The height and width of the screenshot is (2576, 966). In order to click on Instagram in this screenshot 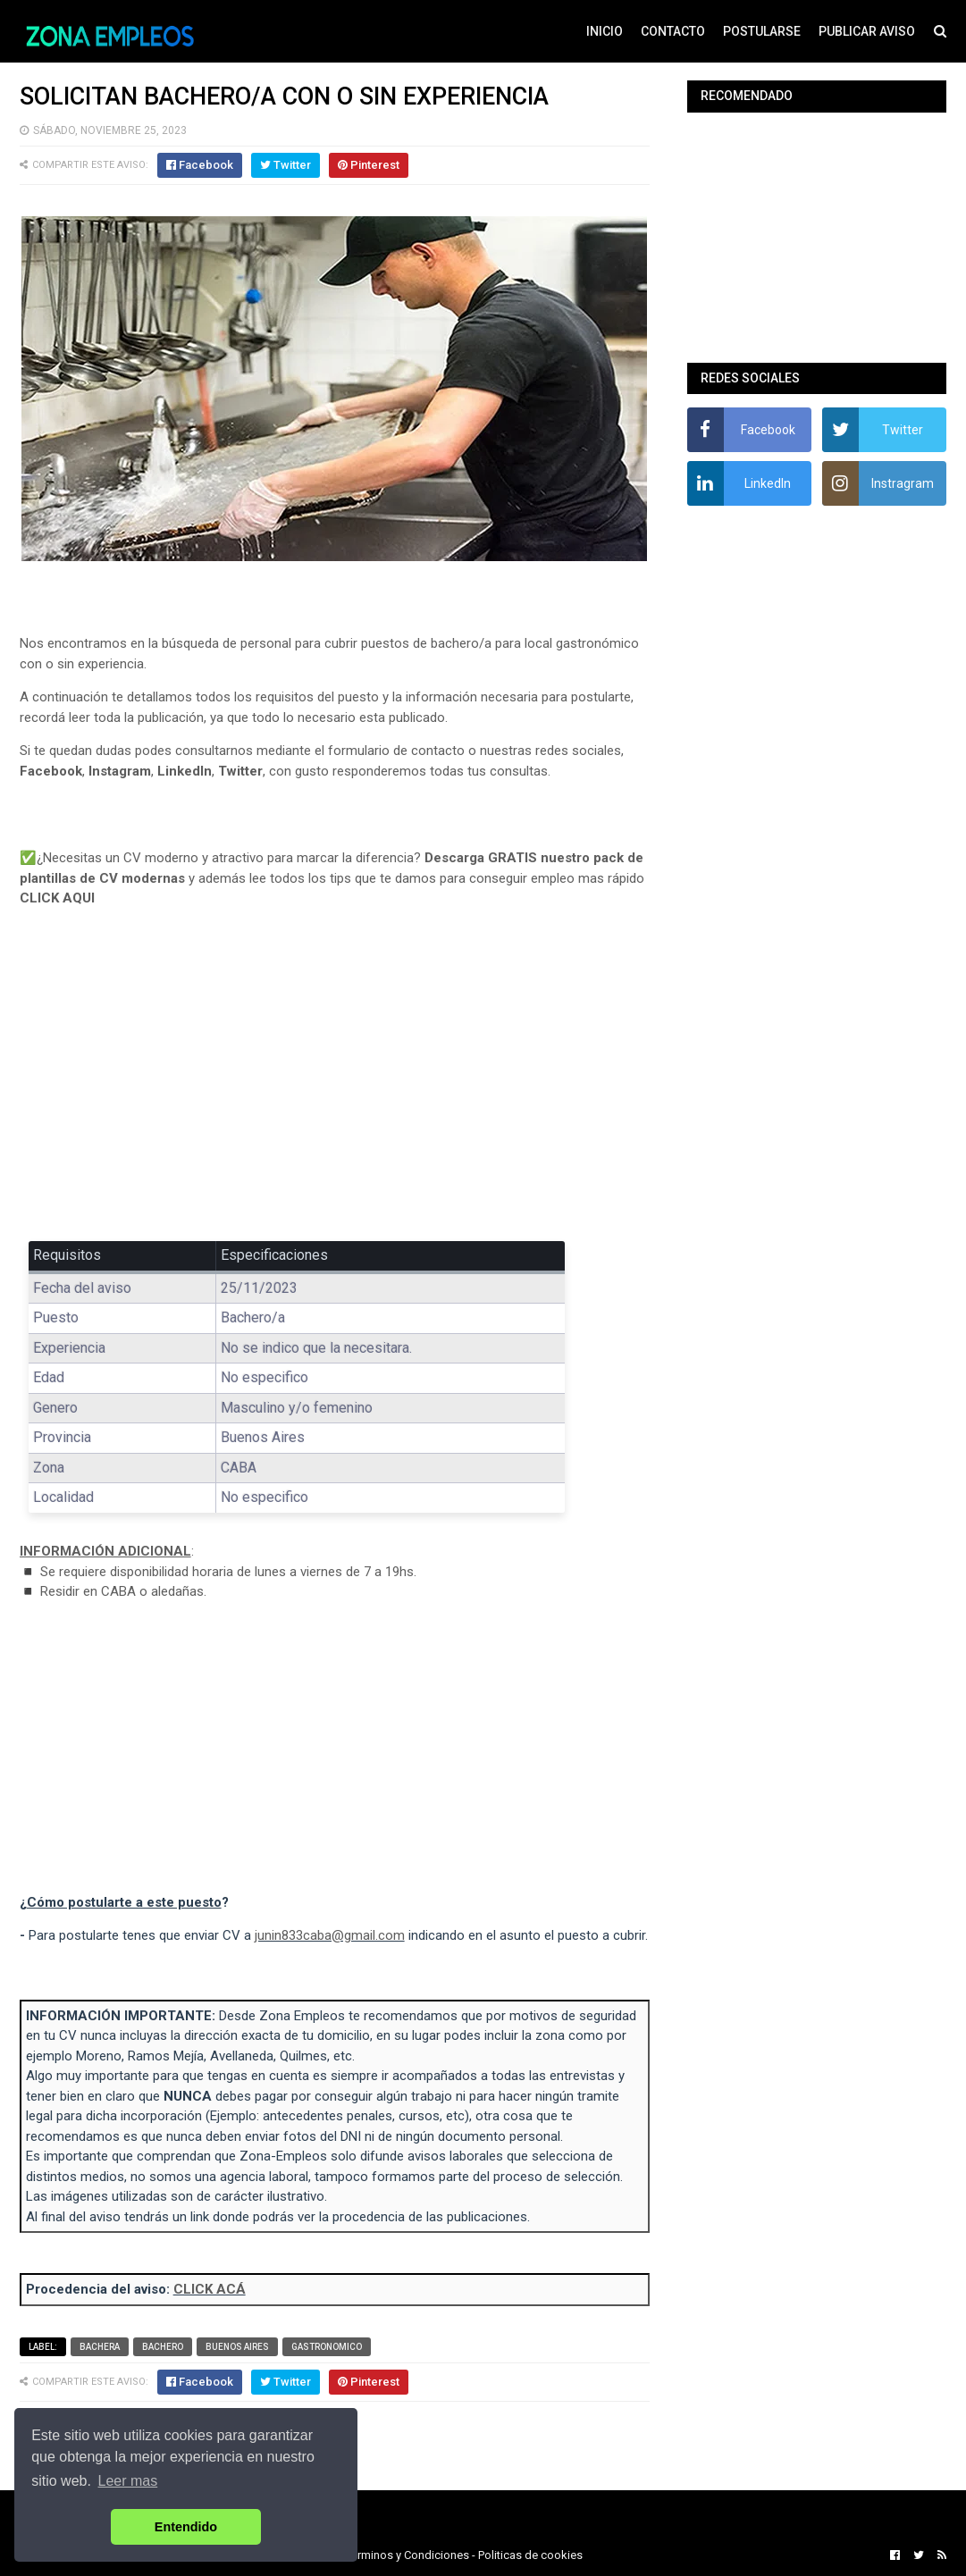, I will do `click(119, 771)`.